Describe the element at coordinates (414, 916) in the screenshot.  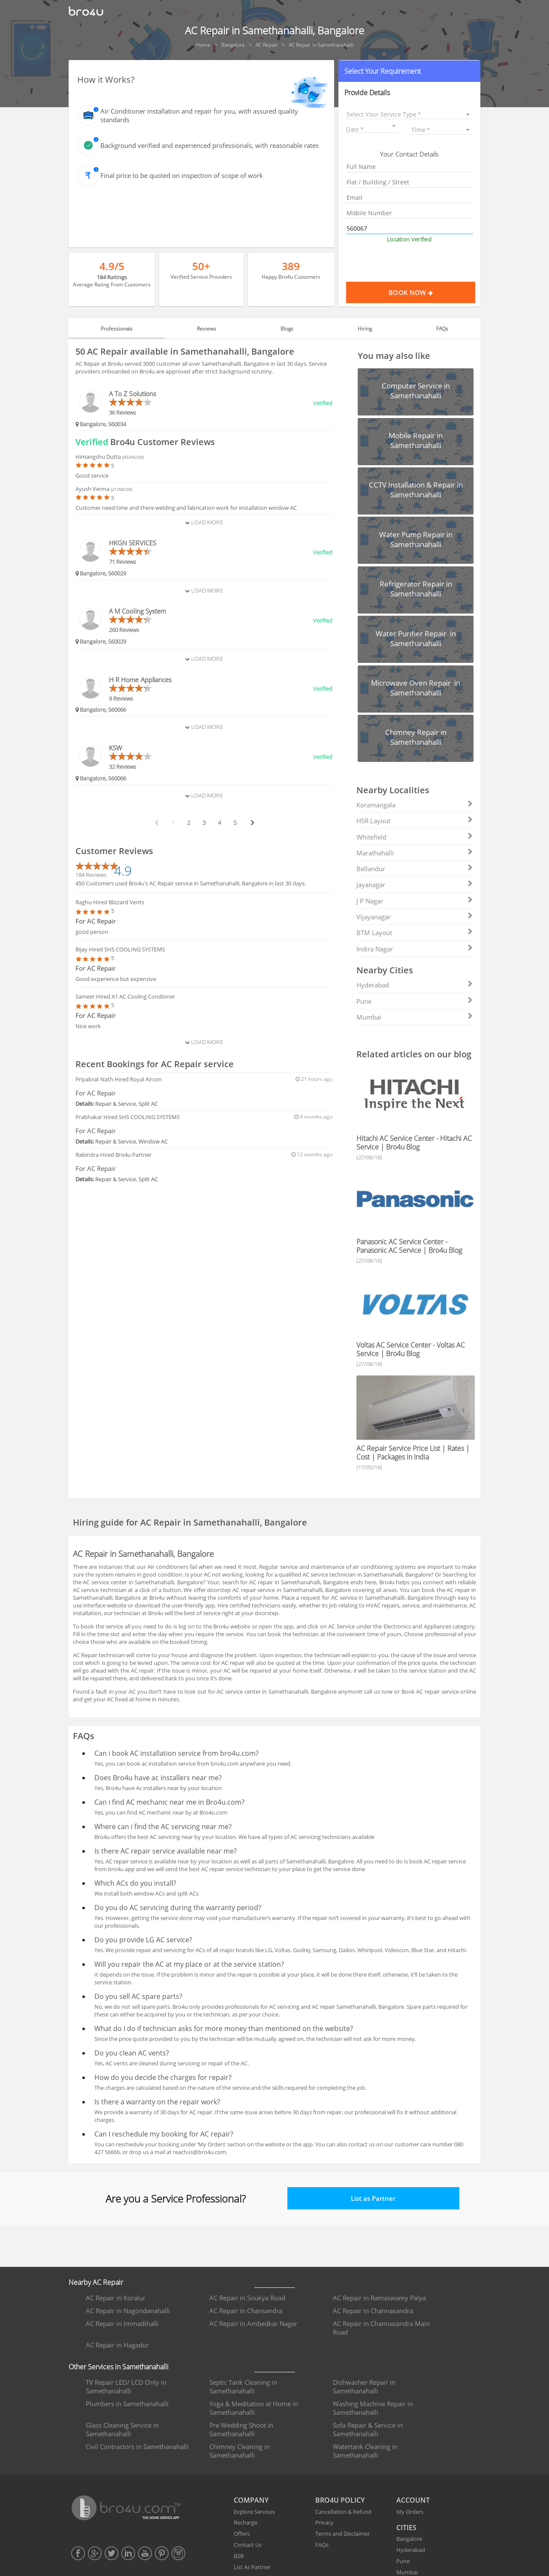
I see `Vijayanagar` at that location.